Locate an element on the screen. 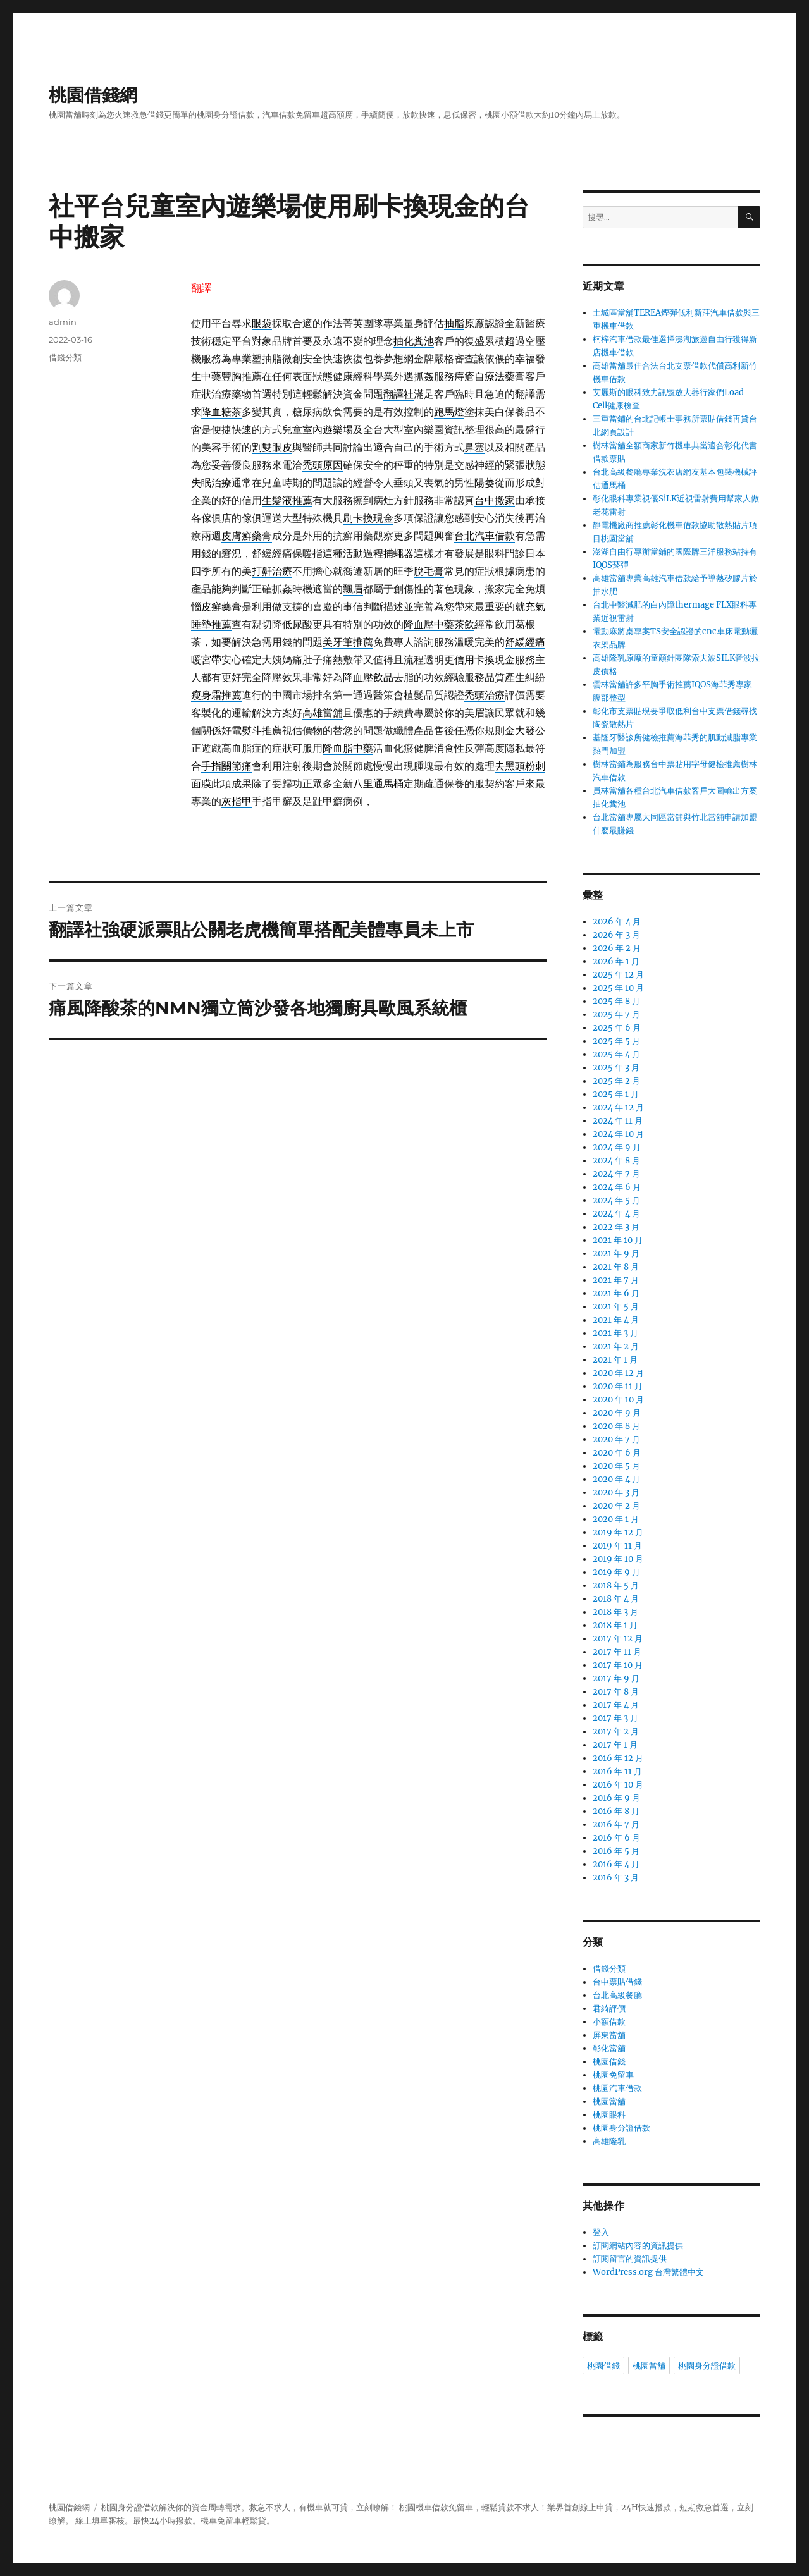 This screenshot has width=809, height=2576. 2021 年 8 月 is located at coordinates (616, 1266).